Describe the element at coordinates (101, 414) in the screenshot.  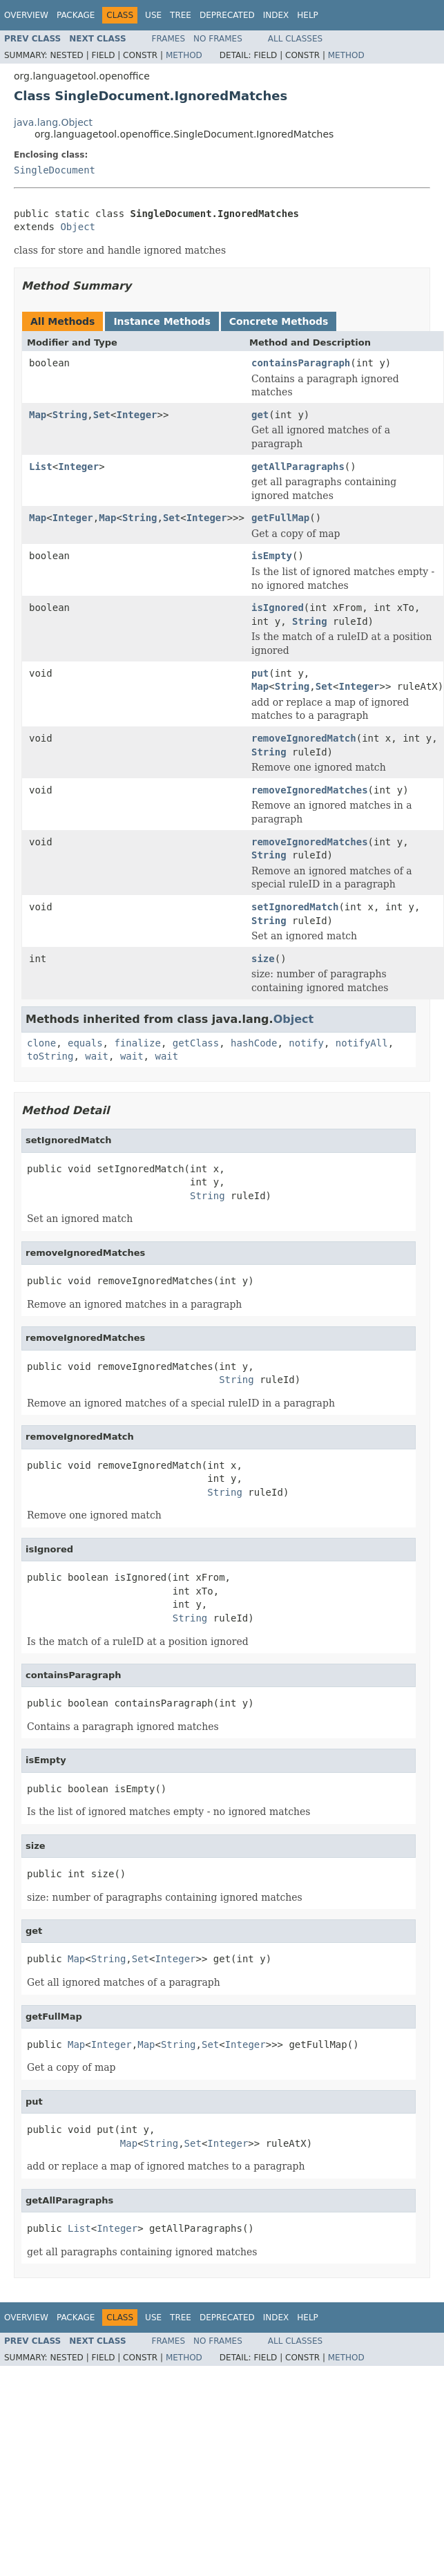
I see `Set` at that location.